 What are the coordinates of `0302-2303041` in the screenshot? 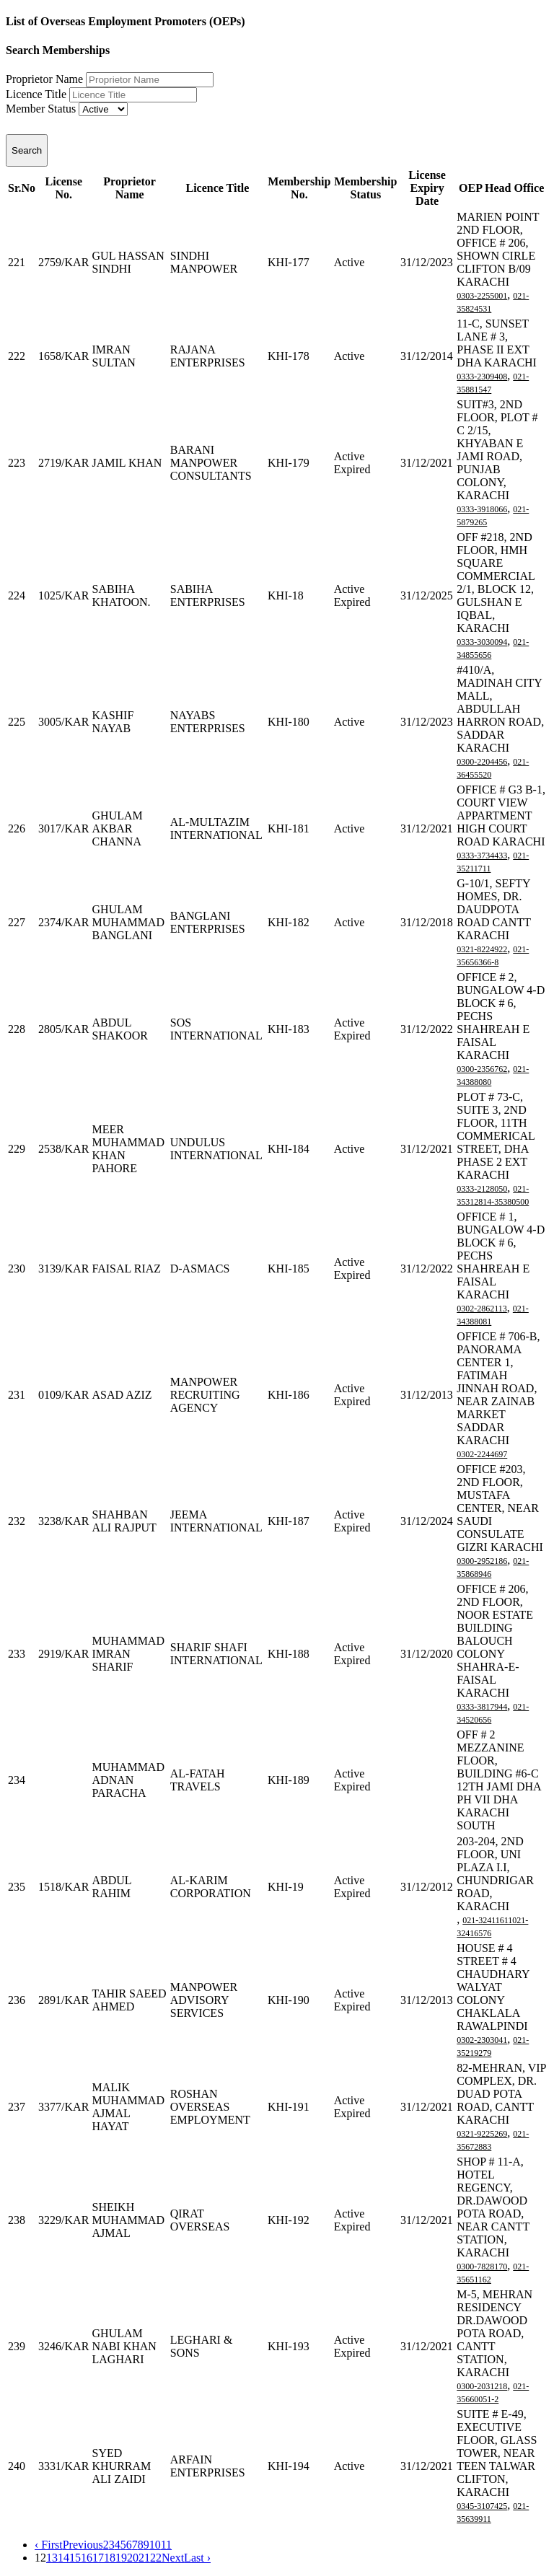 It's located at (482, 2040).